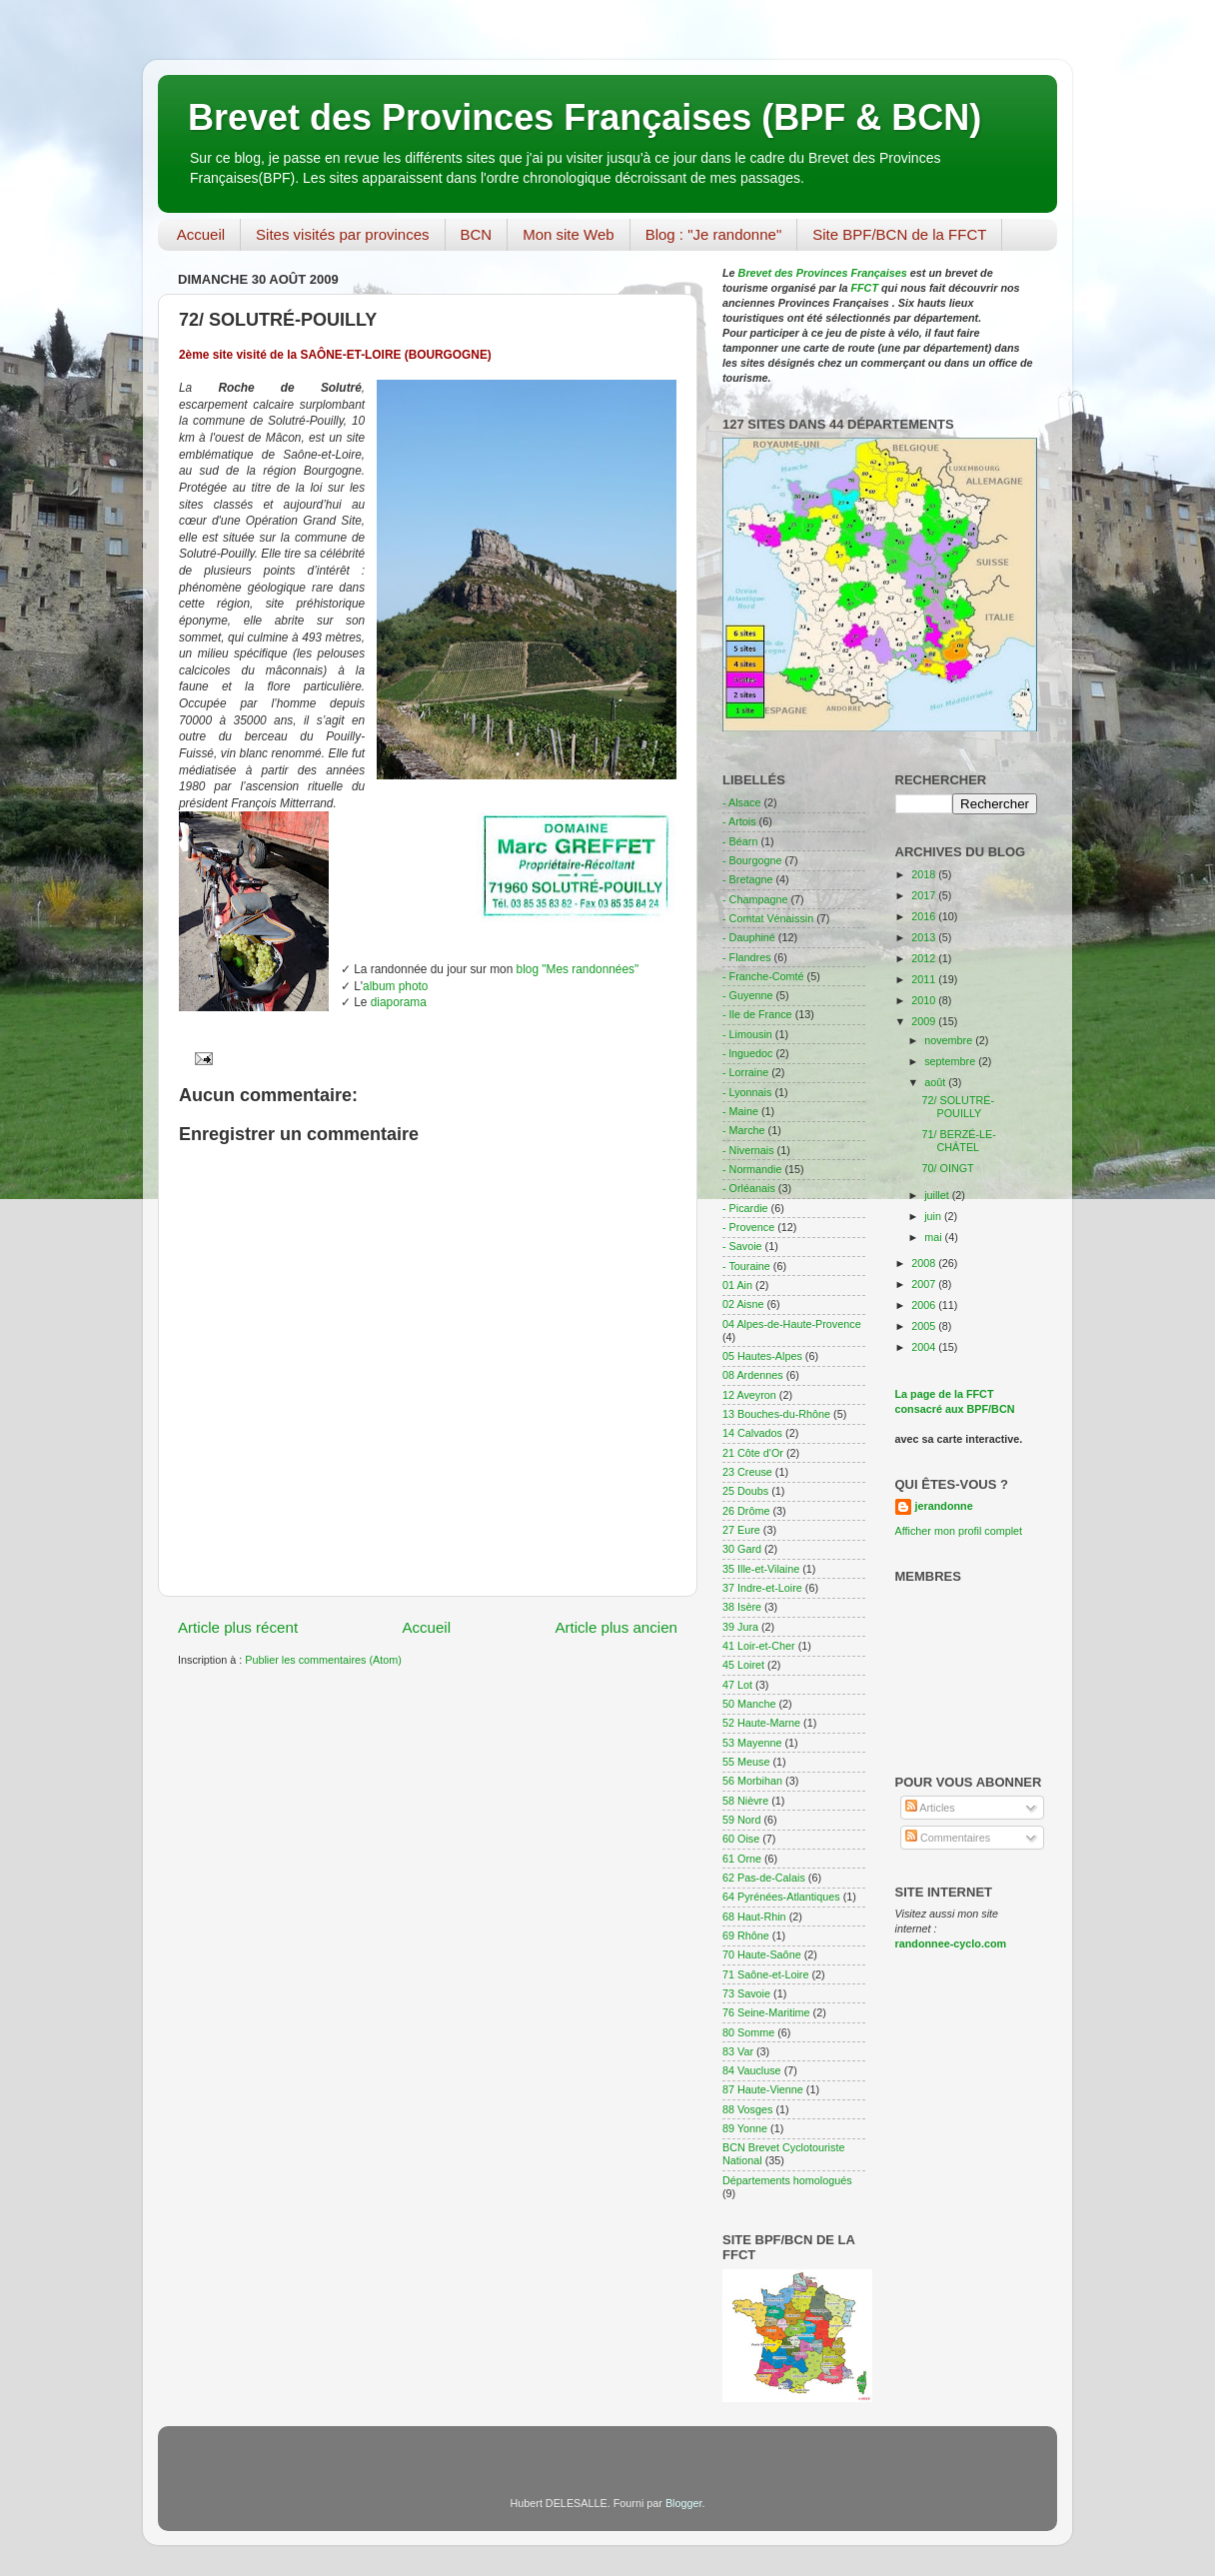  Describe the element at coordinates (936, 1082) in the screenshot. I see `août` at that location.